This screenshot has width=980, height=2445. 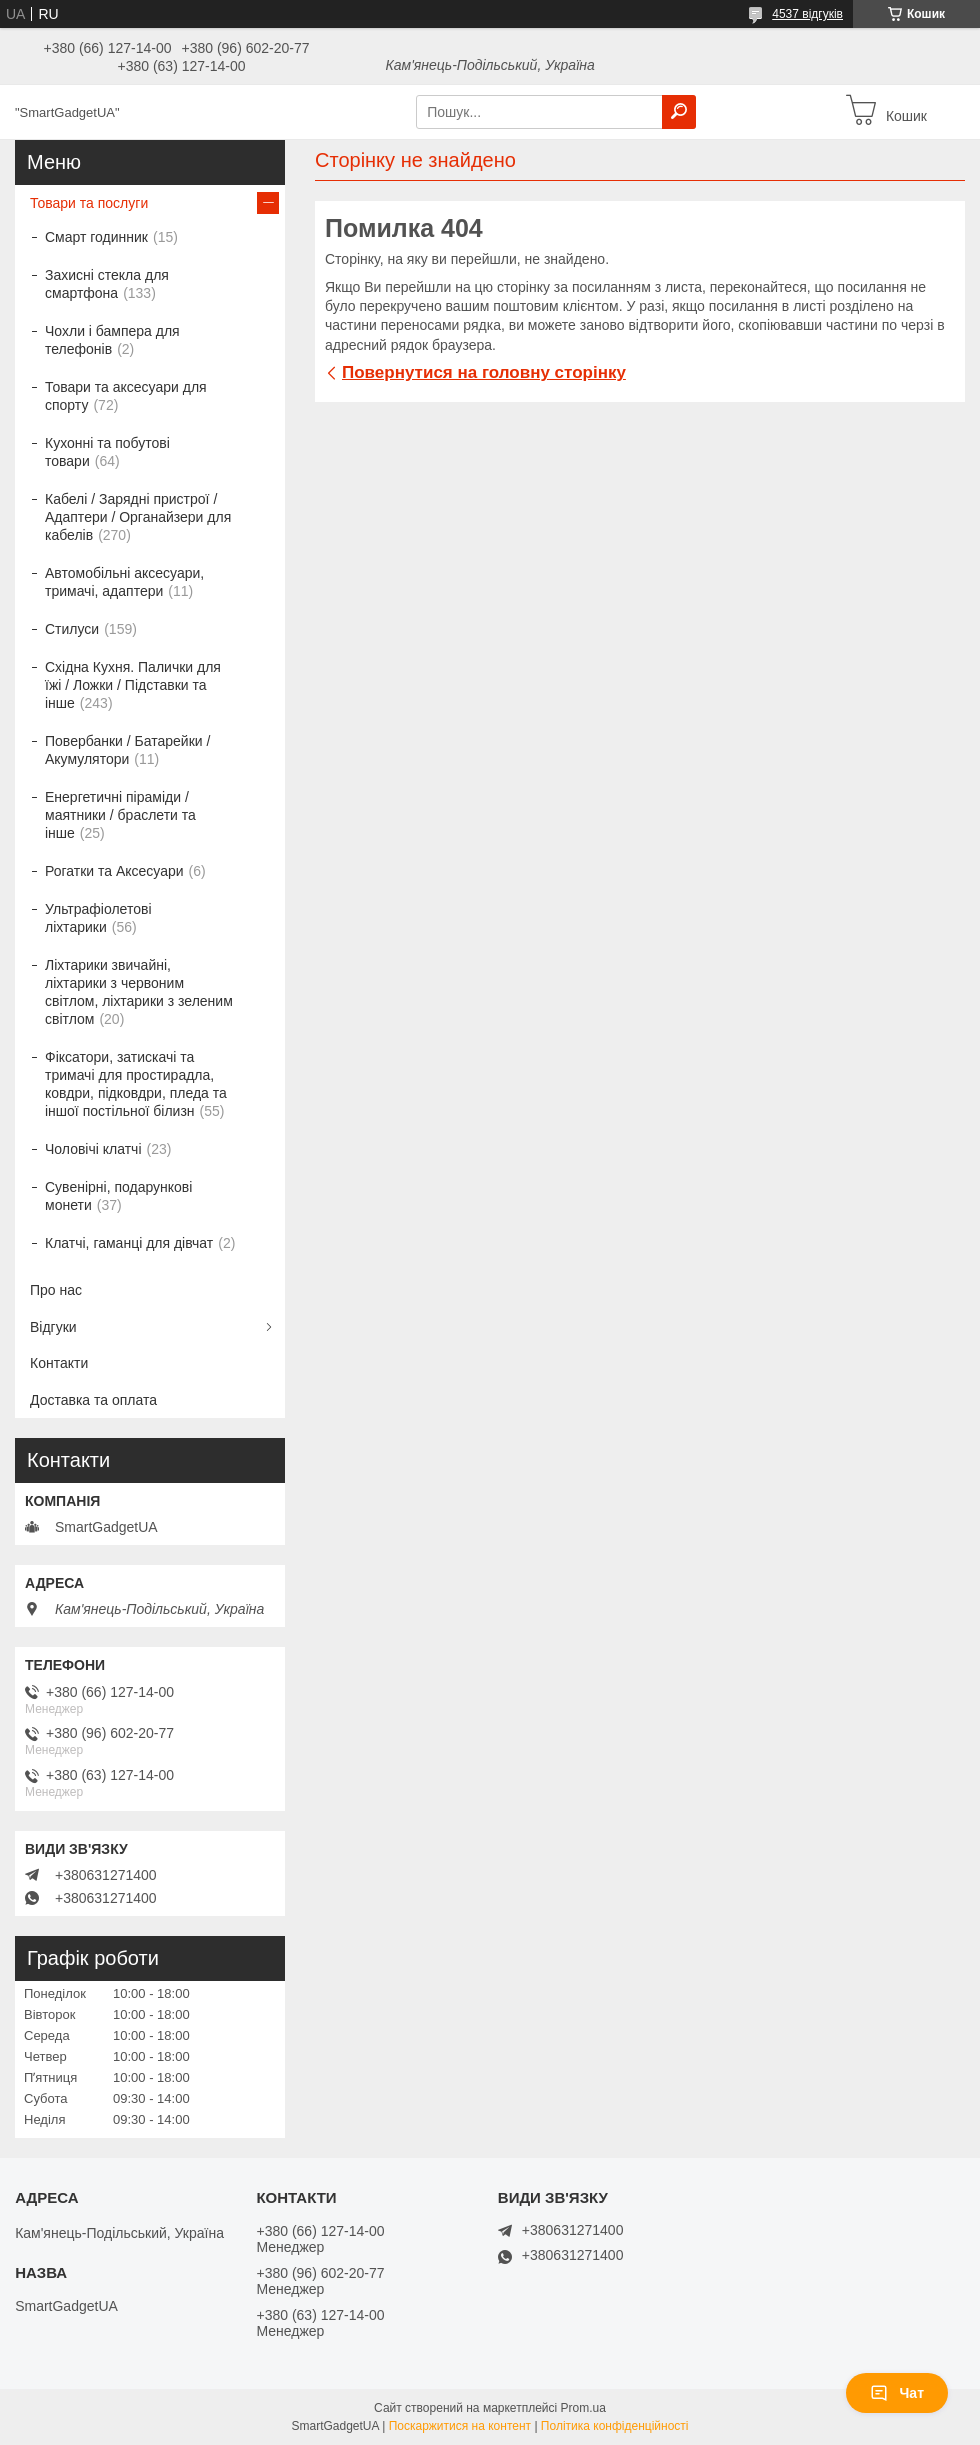 I want to click on Політика конфіденційності, so click(x=615, y=2426).